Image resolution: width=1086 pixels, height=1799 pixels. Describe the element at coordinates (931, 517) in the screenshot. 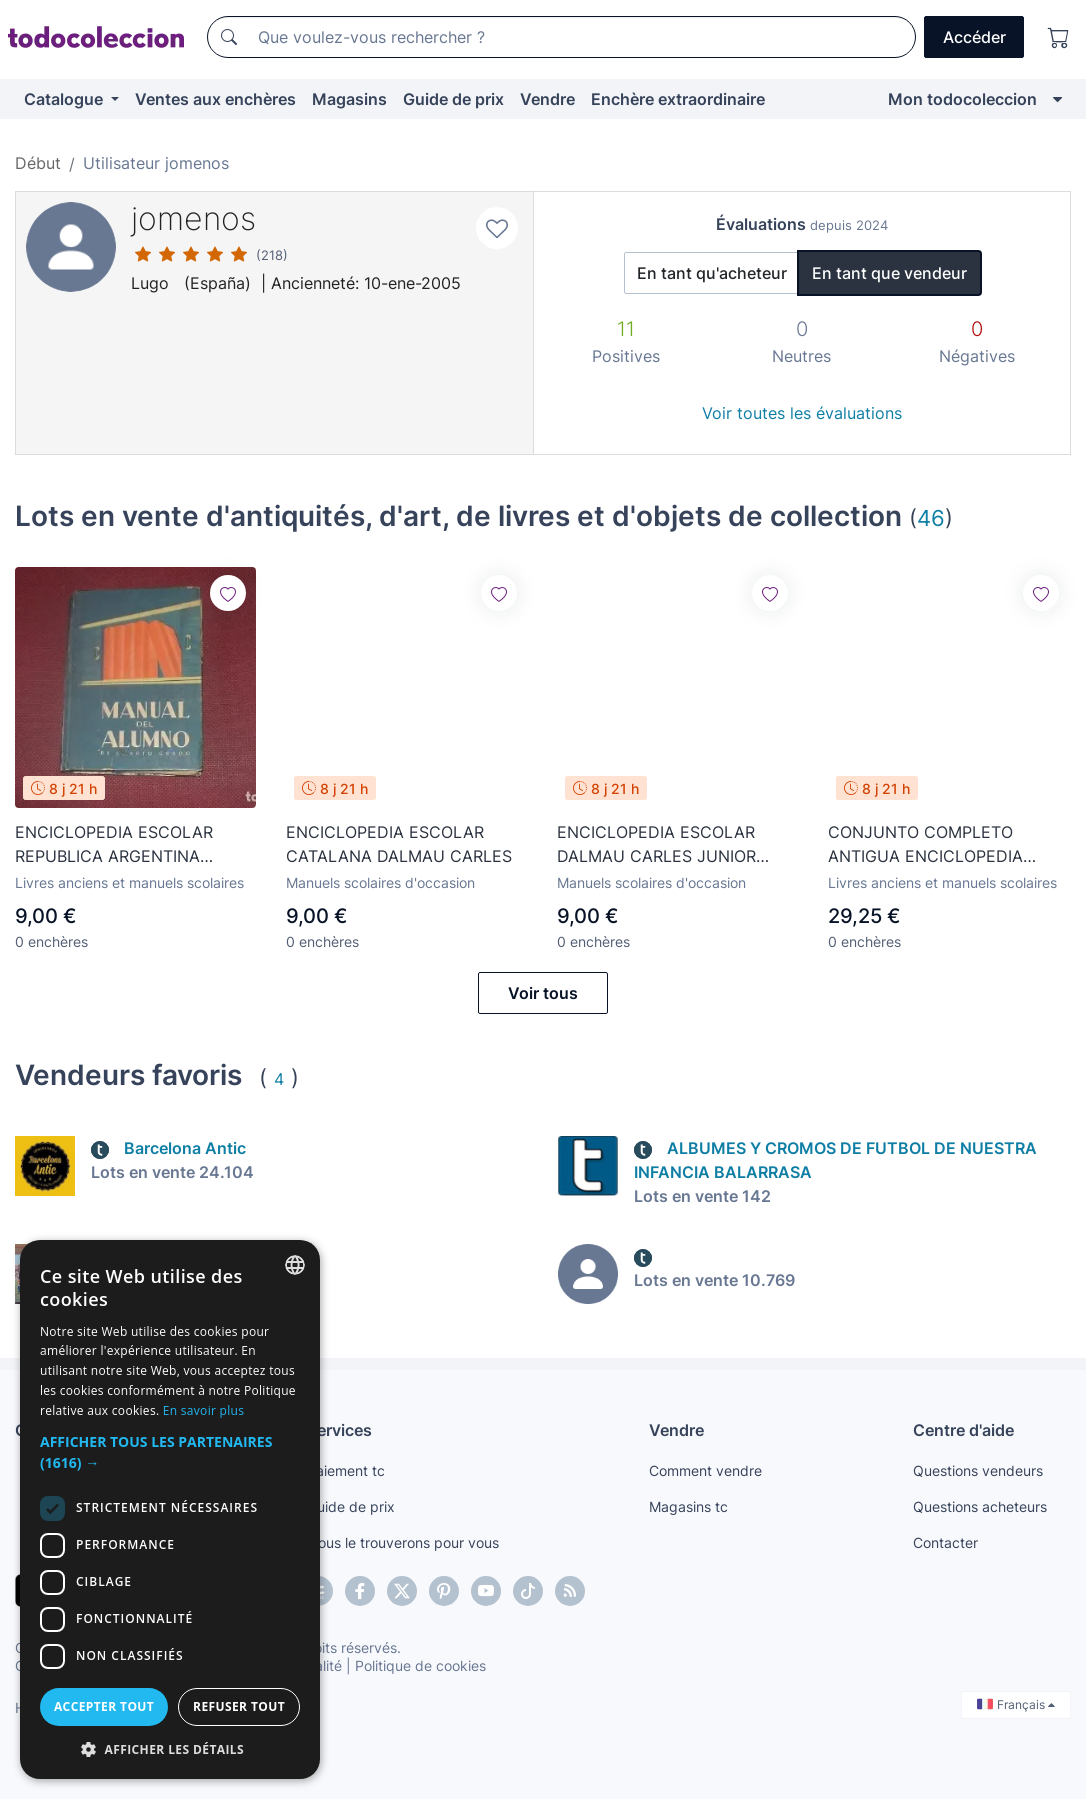

I see `46` at that location.